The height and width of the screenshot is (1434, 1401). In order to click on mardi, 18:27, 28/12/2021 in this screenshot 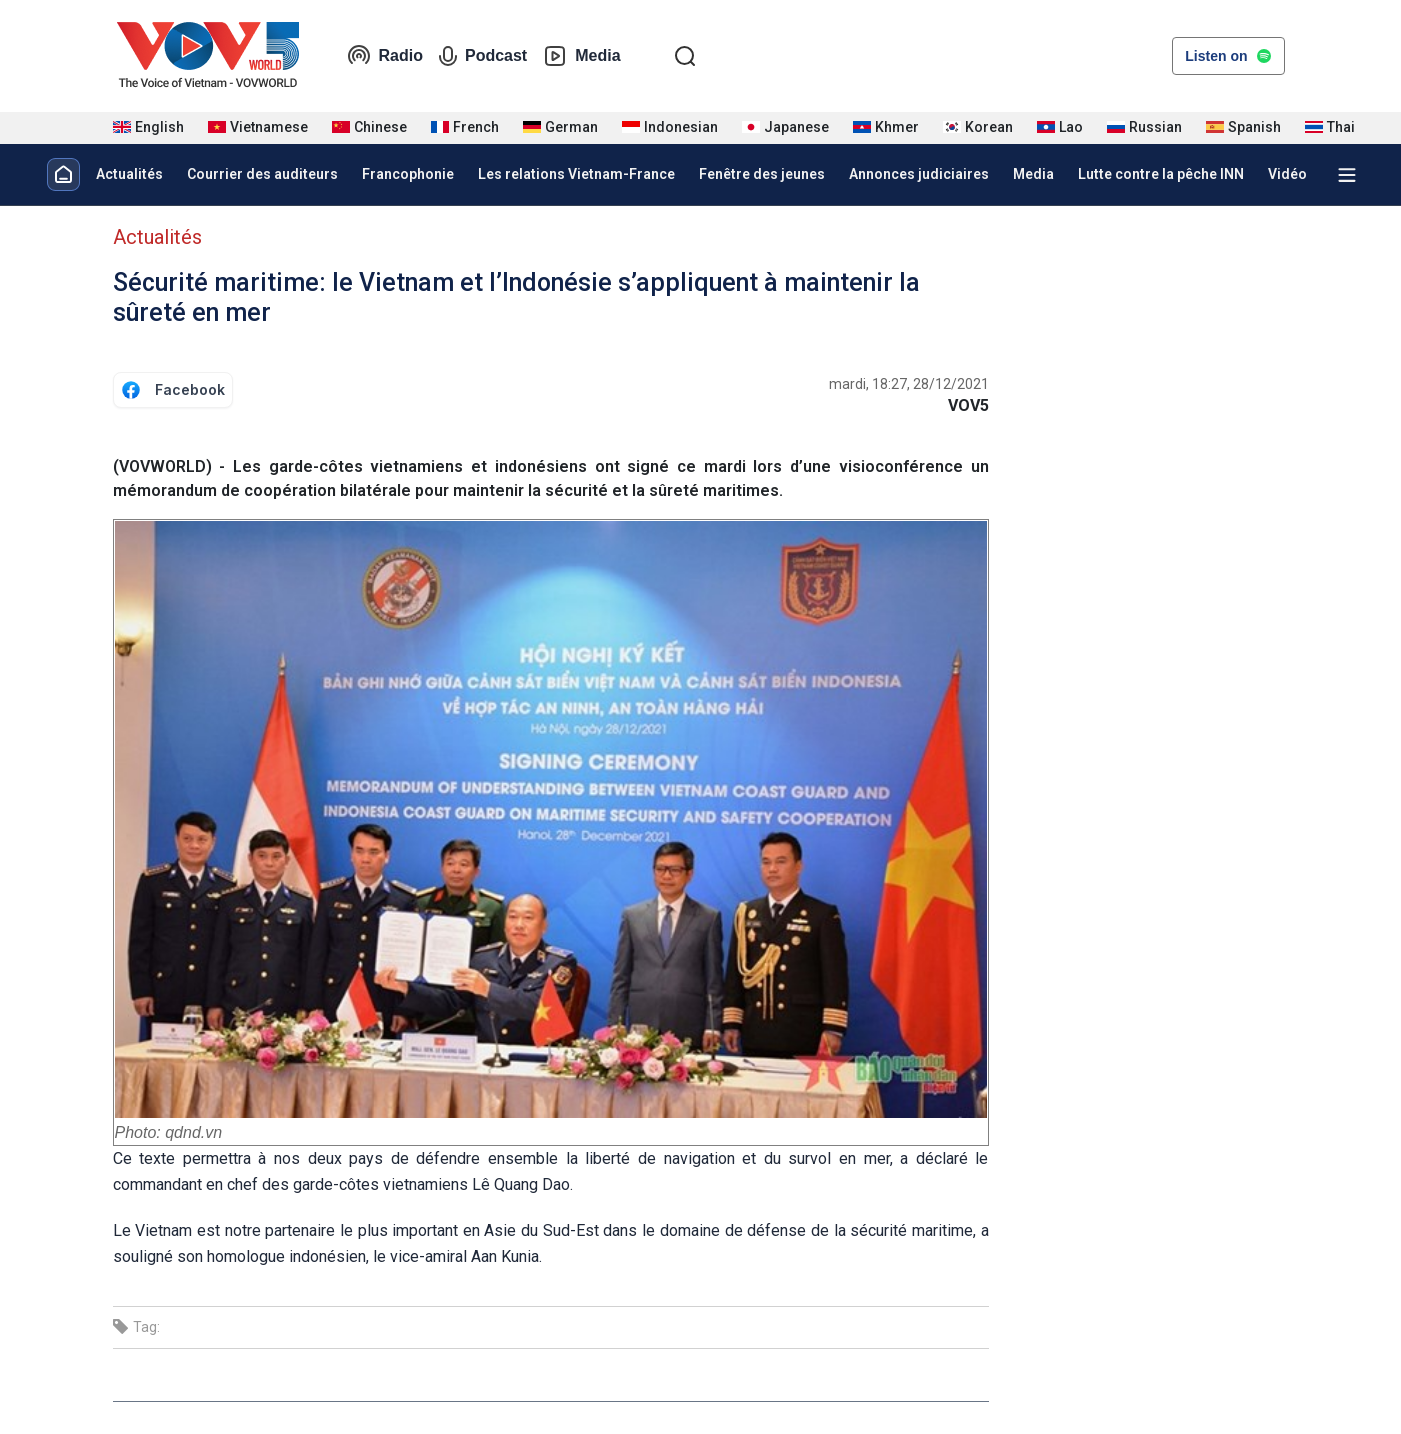, I will do `click(909, 384)`.